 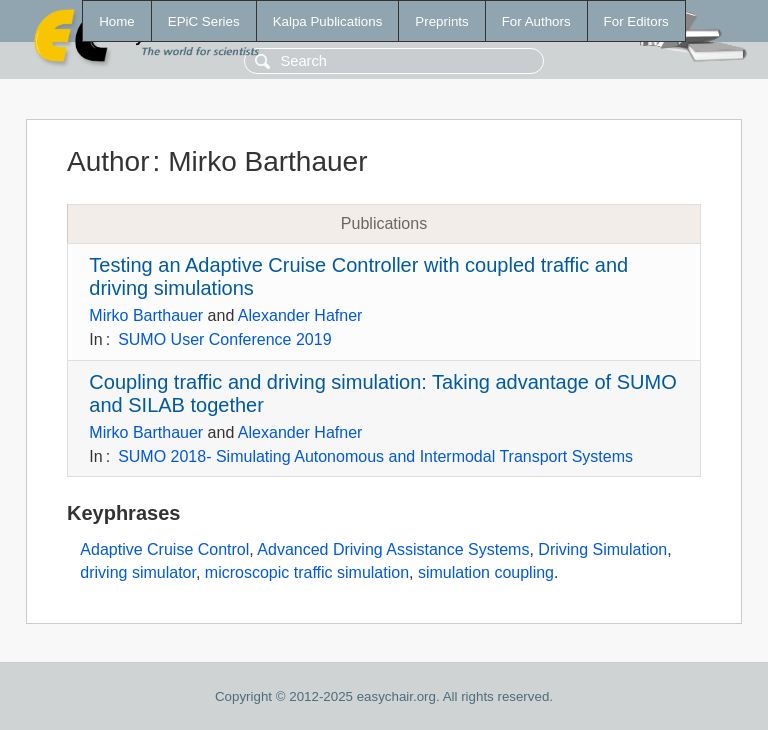 What do you see at coordinates (224, 339) in the screenshot?
I see `SUMO User Conference 2019` at bounding box center [224, 339].